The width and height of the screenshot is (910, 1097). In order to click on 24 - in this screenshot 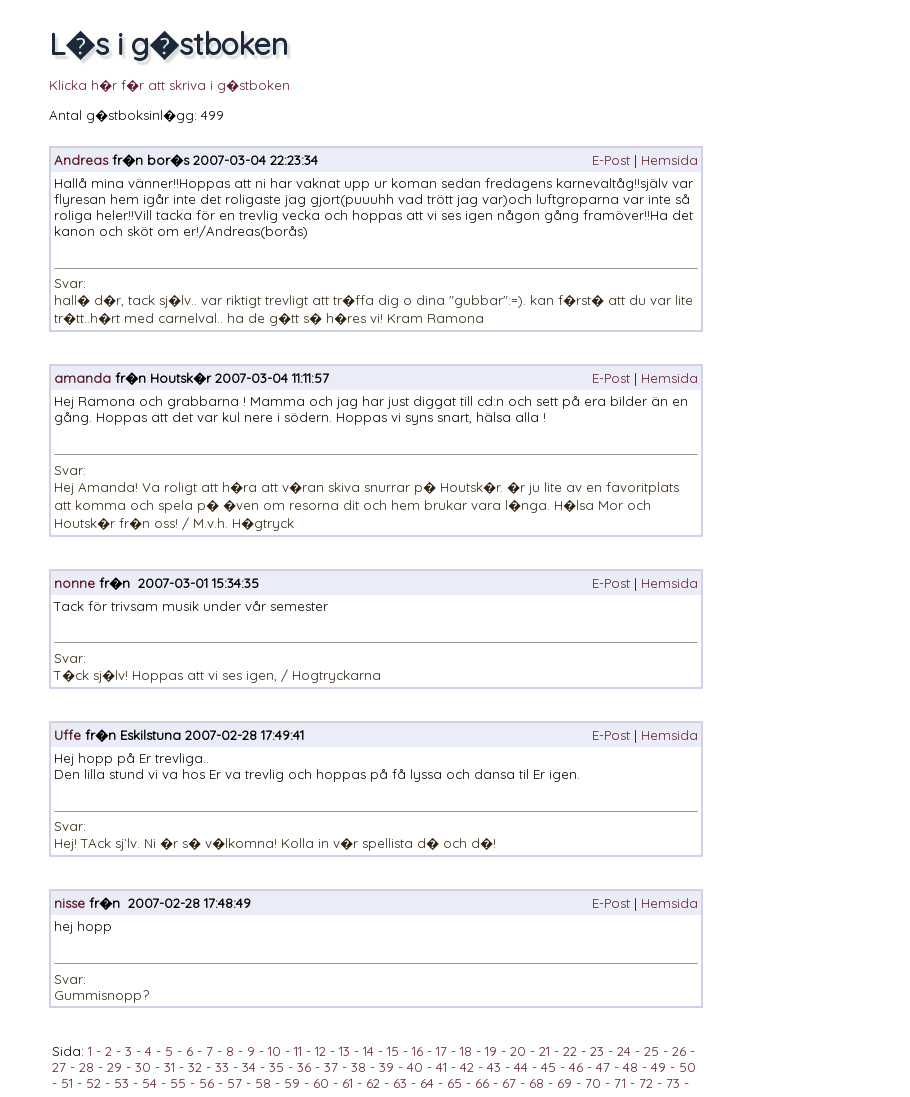, I will do `click(626, 1051)`.